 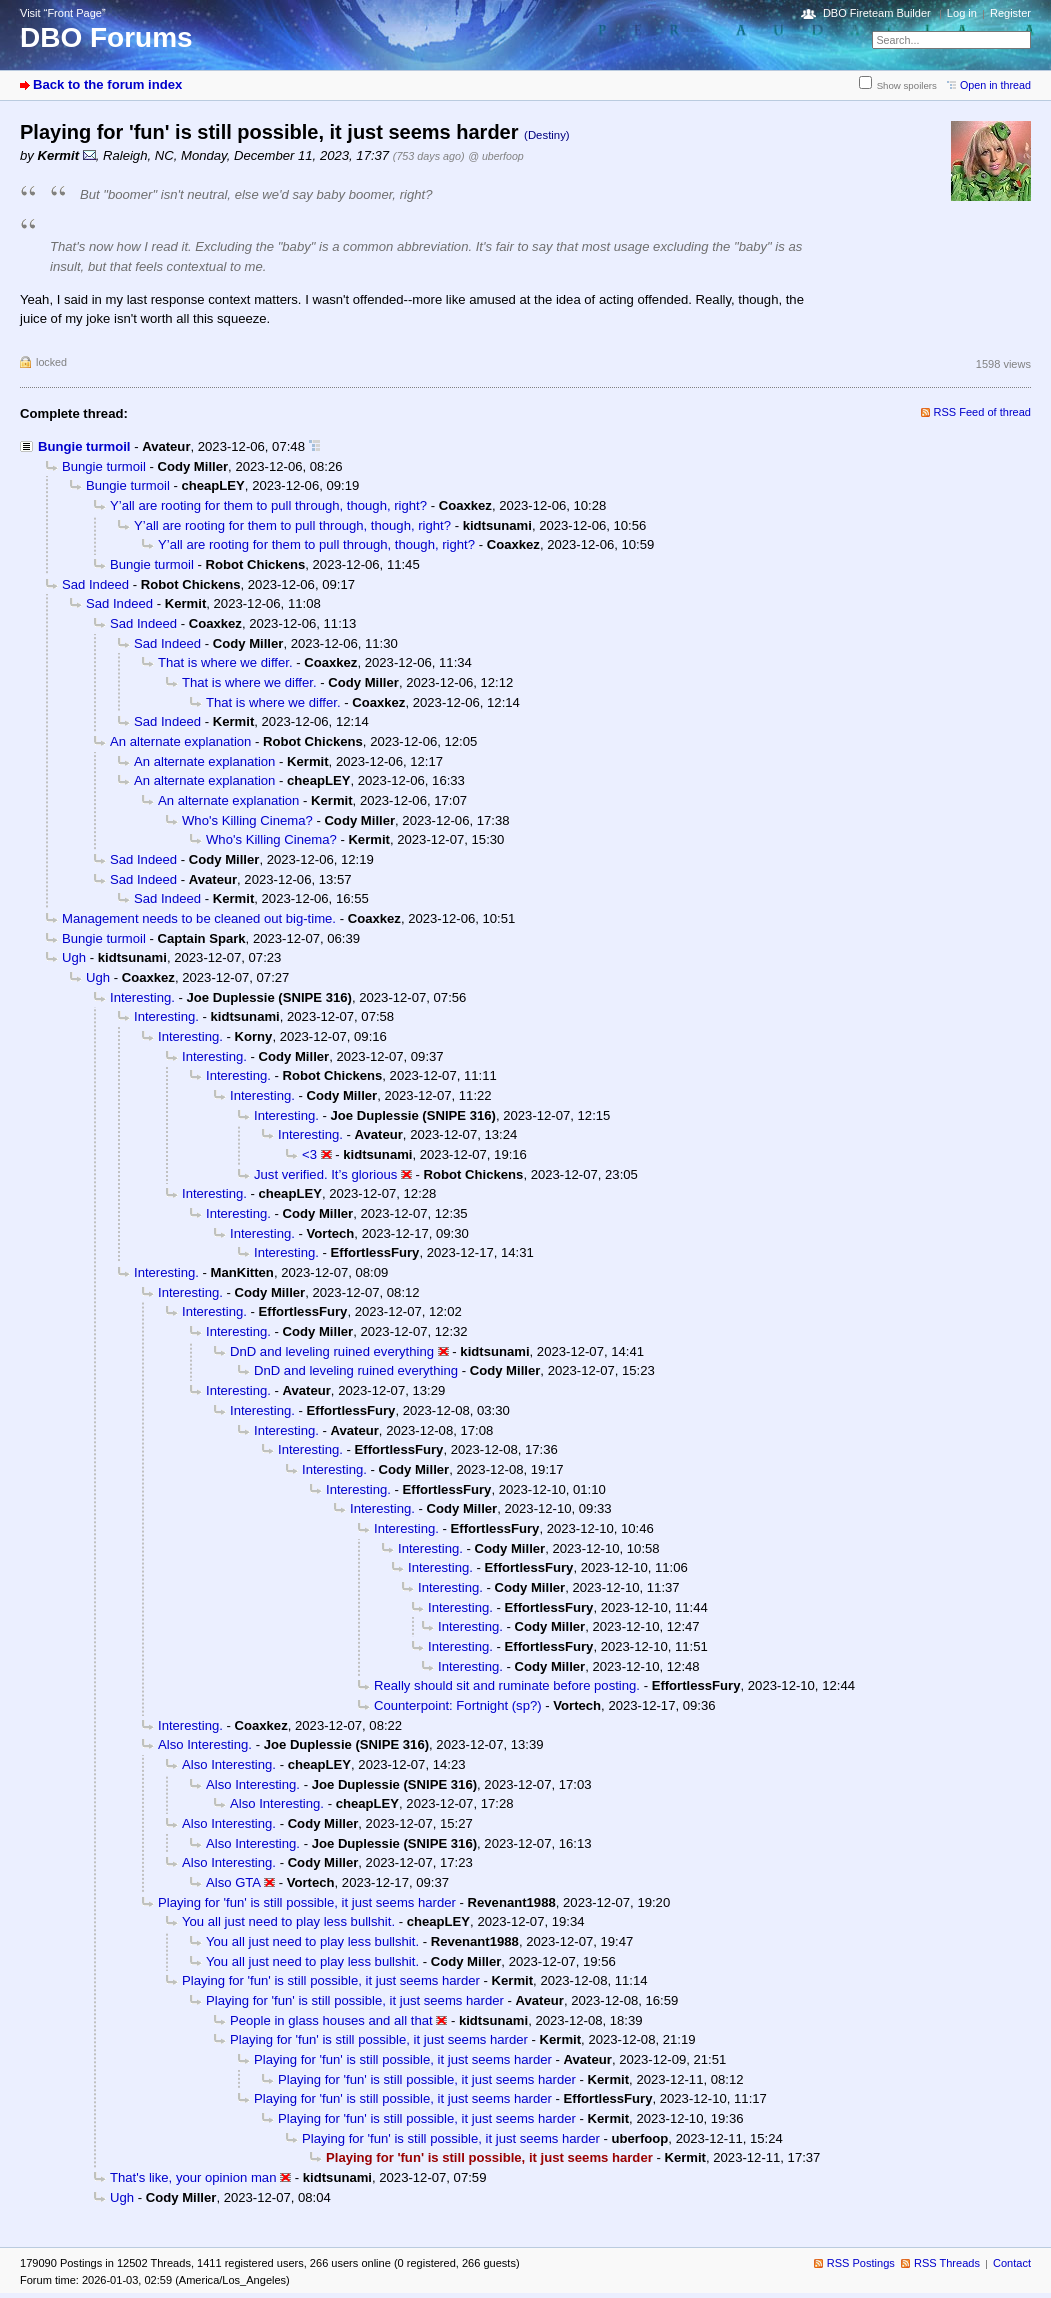 I want to click on Interesting., so click(x=142, y=997).